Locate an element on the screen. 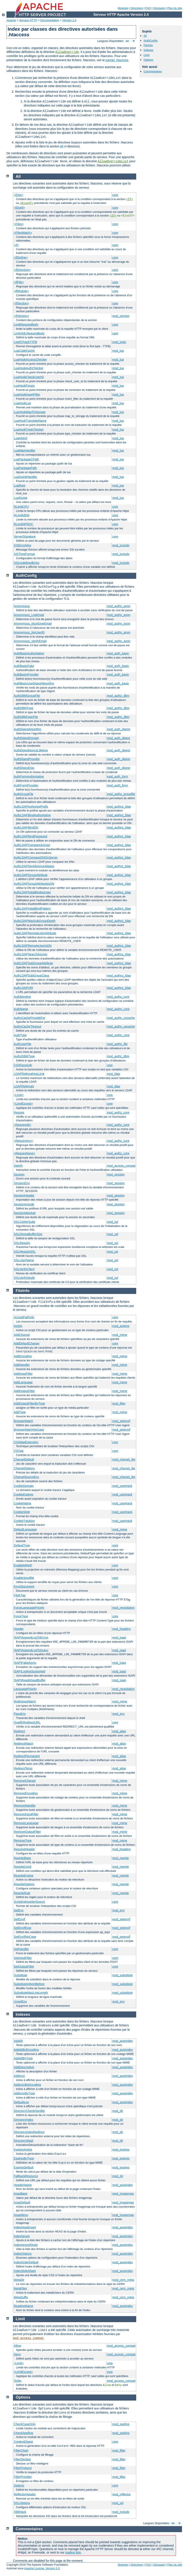  <Limit> is located at coordinates (19, 1095).